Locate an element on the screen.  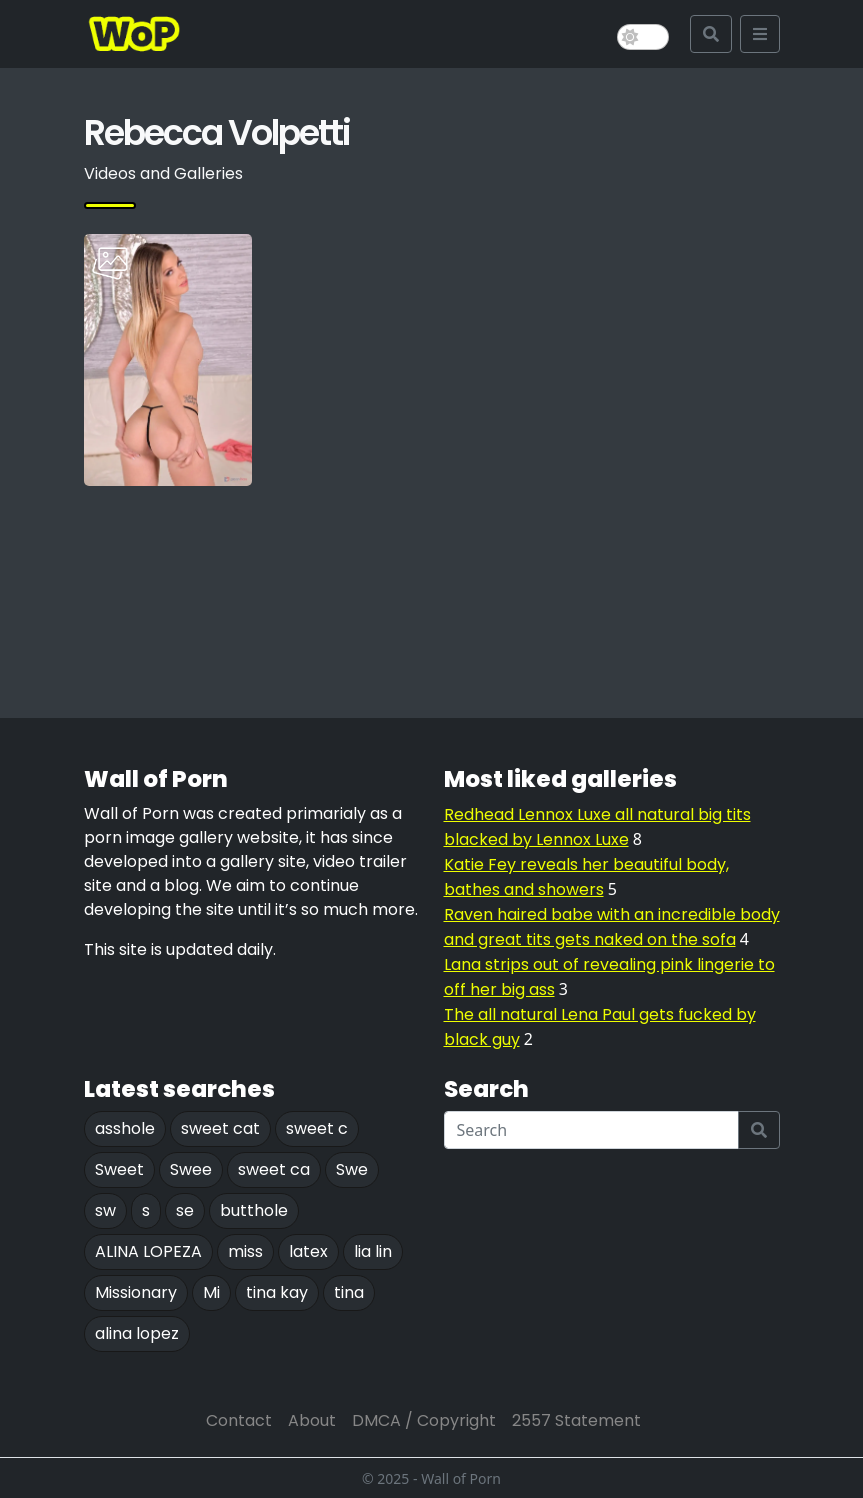
Contact is located at coordinates (239, 1420).